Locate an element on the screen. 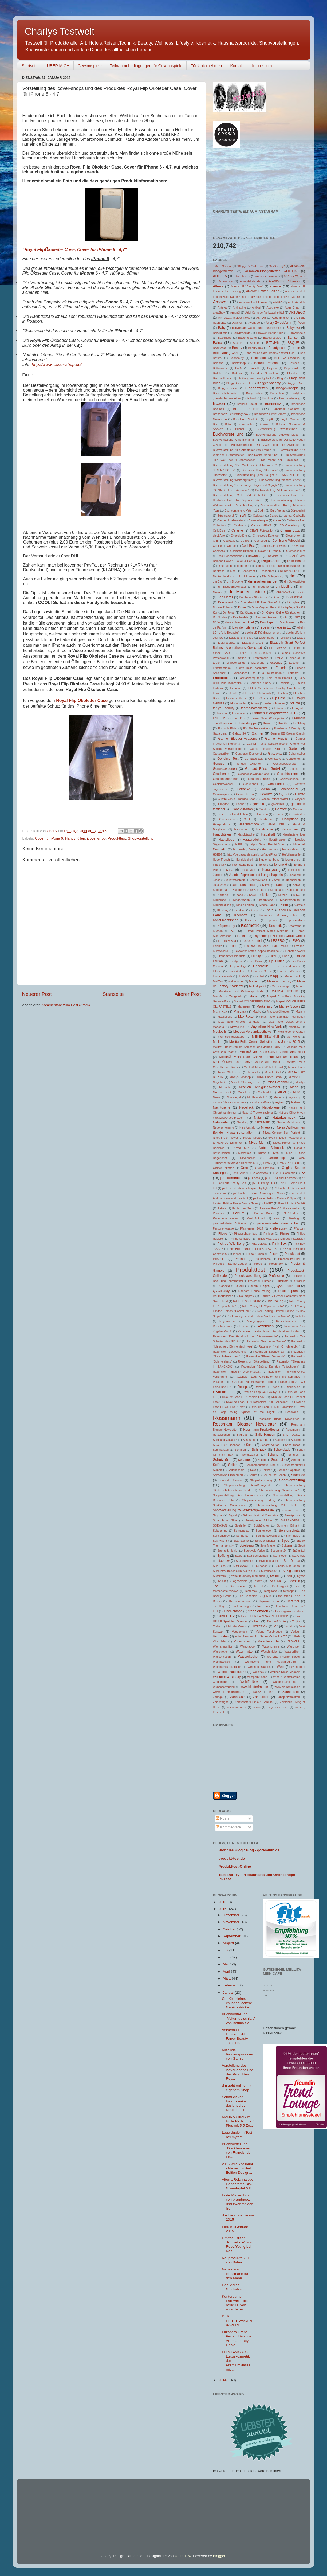 The image size is (327, 2576). Smartphone Skin is located at coordinates (225, 1520).